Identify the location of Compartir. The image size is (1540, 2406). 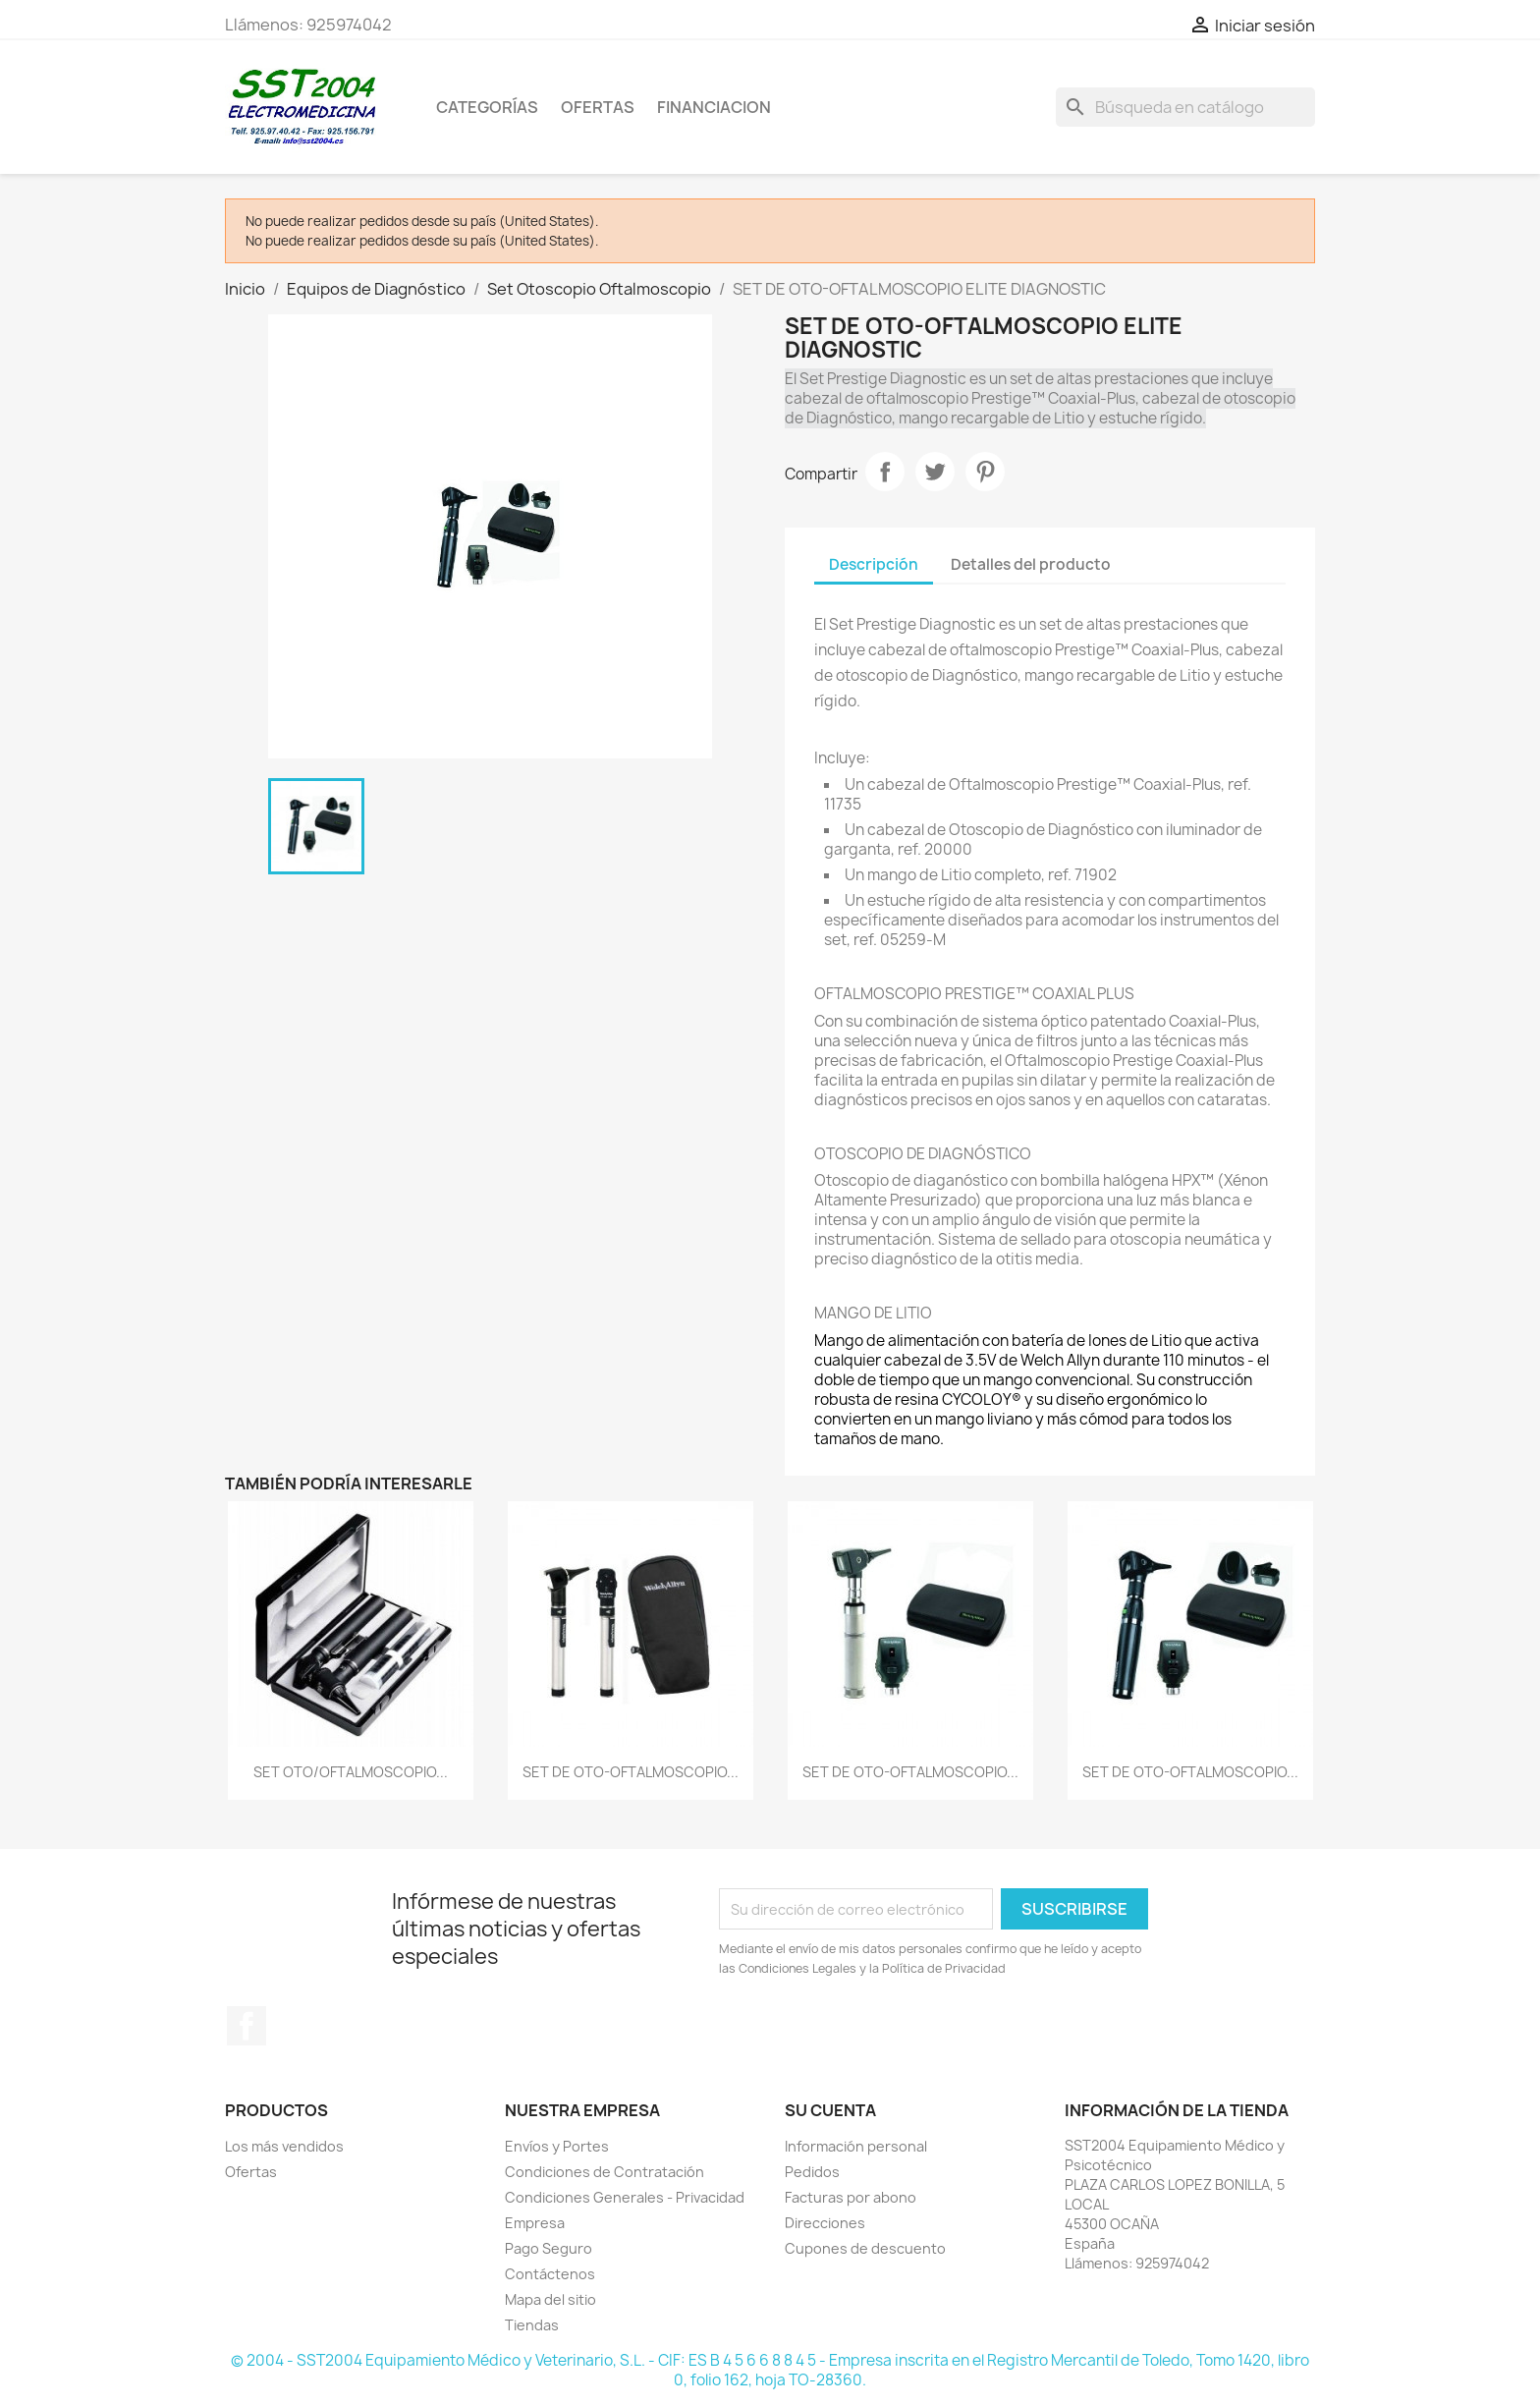
(885, 471).